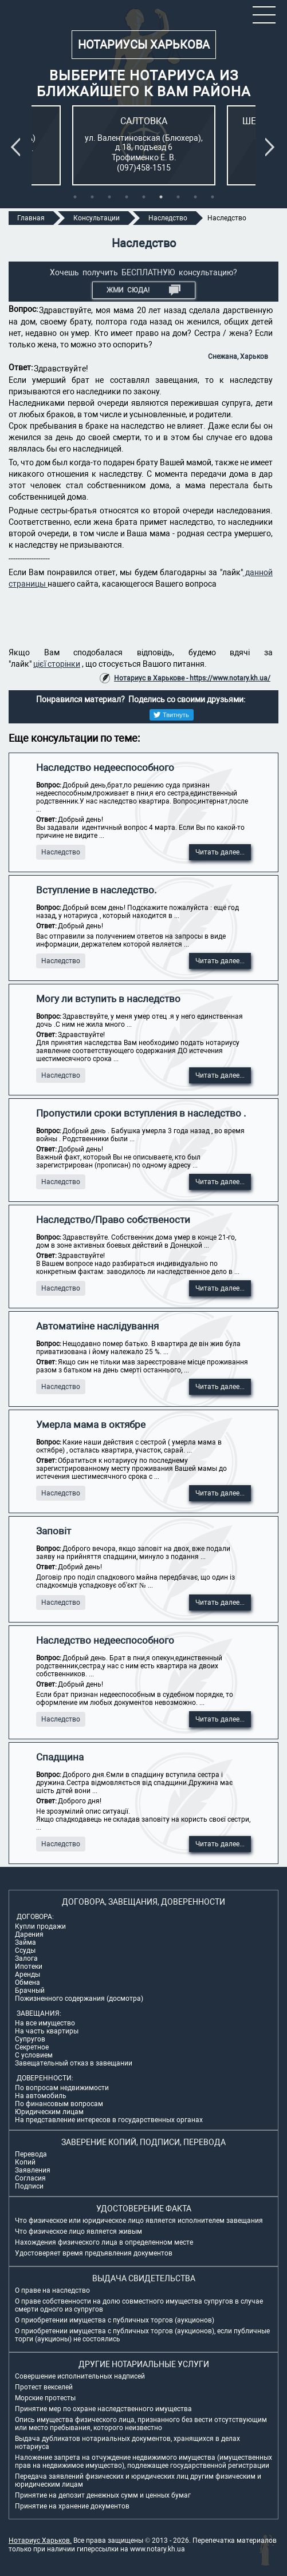 This screenshot has height=2576, width=287. Describe the element at coordinates (79, 1999) in the screenshot. I see `Пожизненного содержания (досмотра)` at that location.